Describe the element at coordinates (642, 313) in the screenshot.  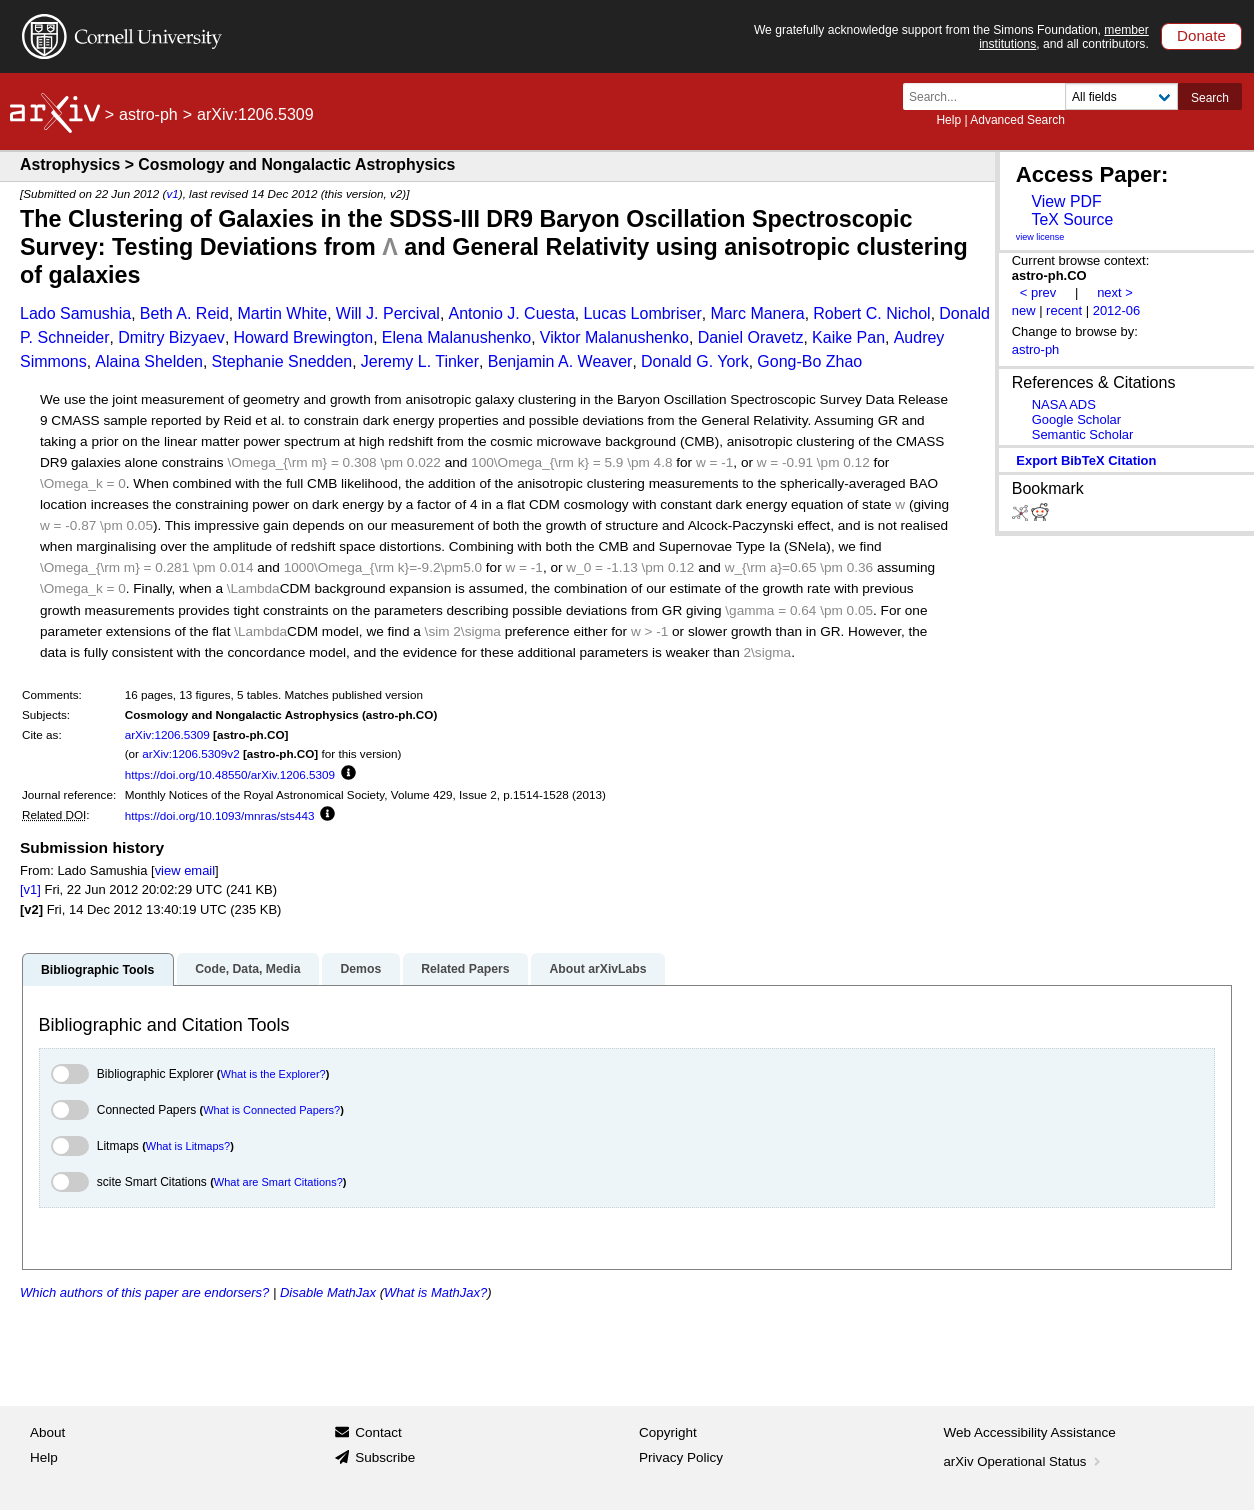
I see `Lucas Lombriser` at that location.